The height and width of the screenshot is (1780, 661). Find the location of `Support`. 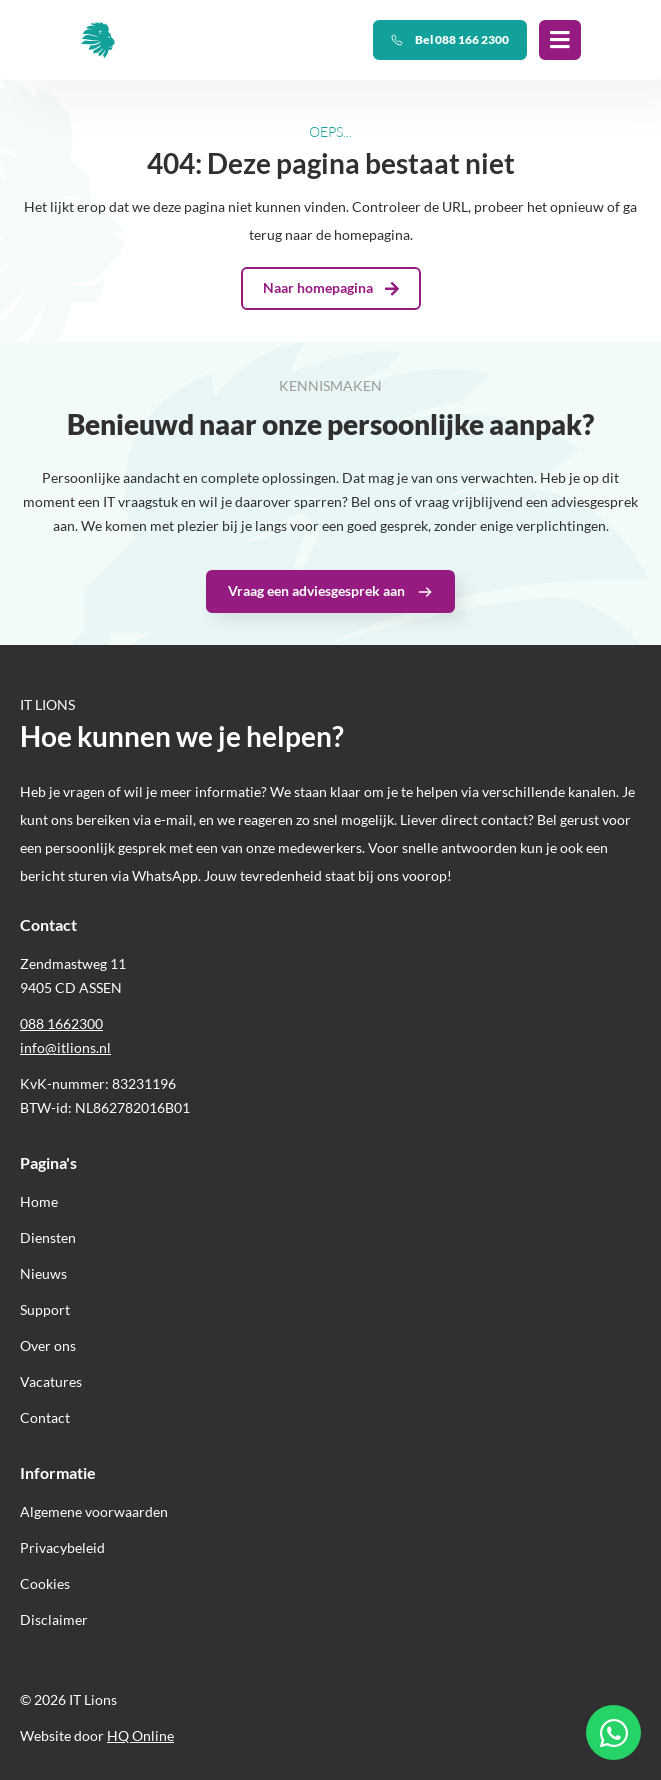

Support is located at coordinates (45, 1309).